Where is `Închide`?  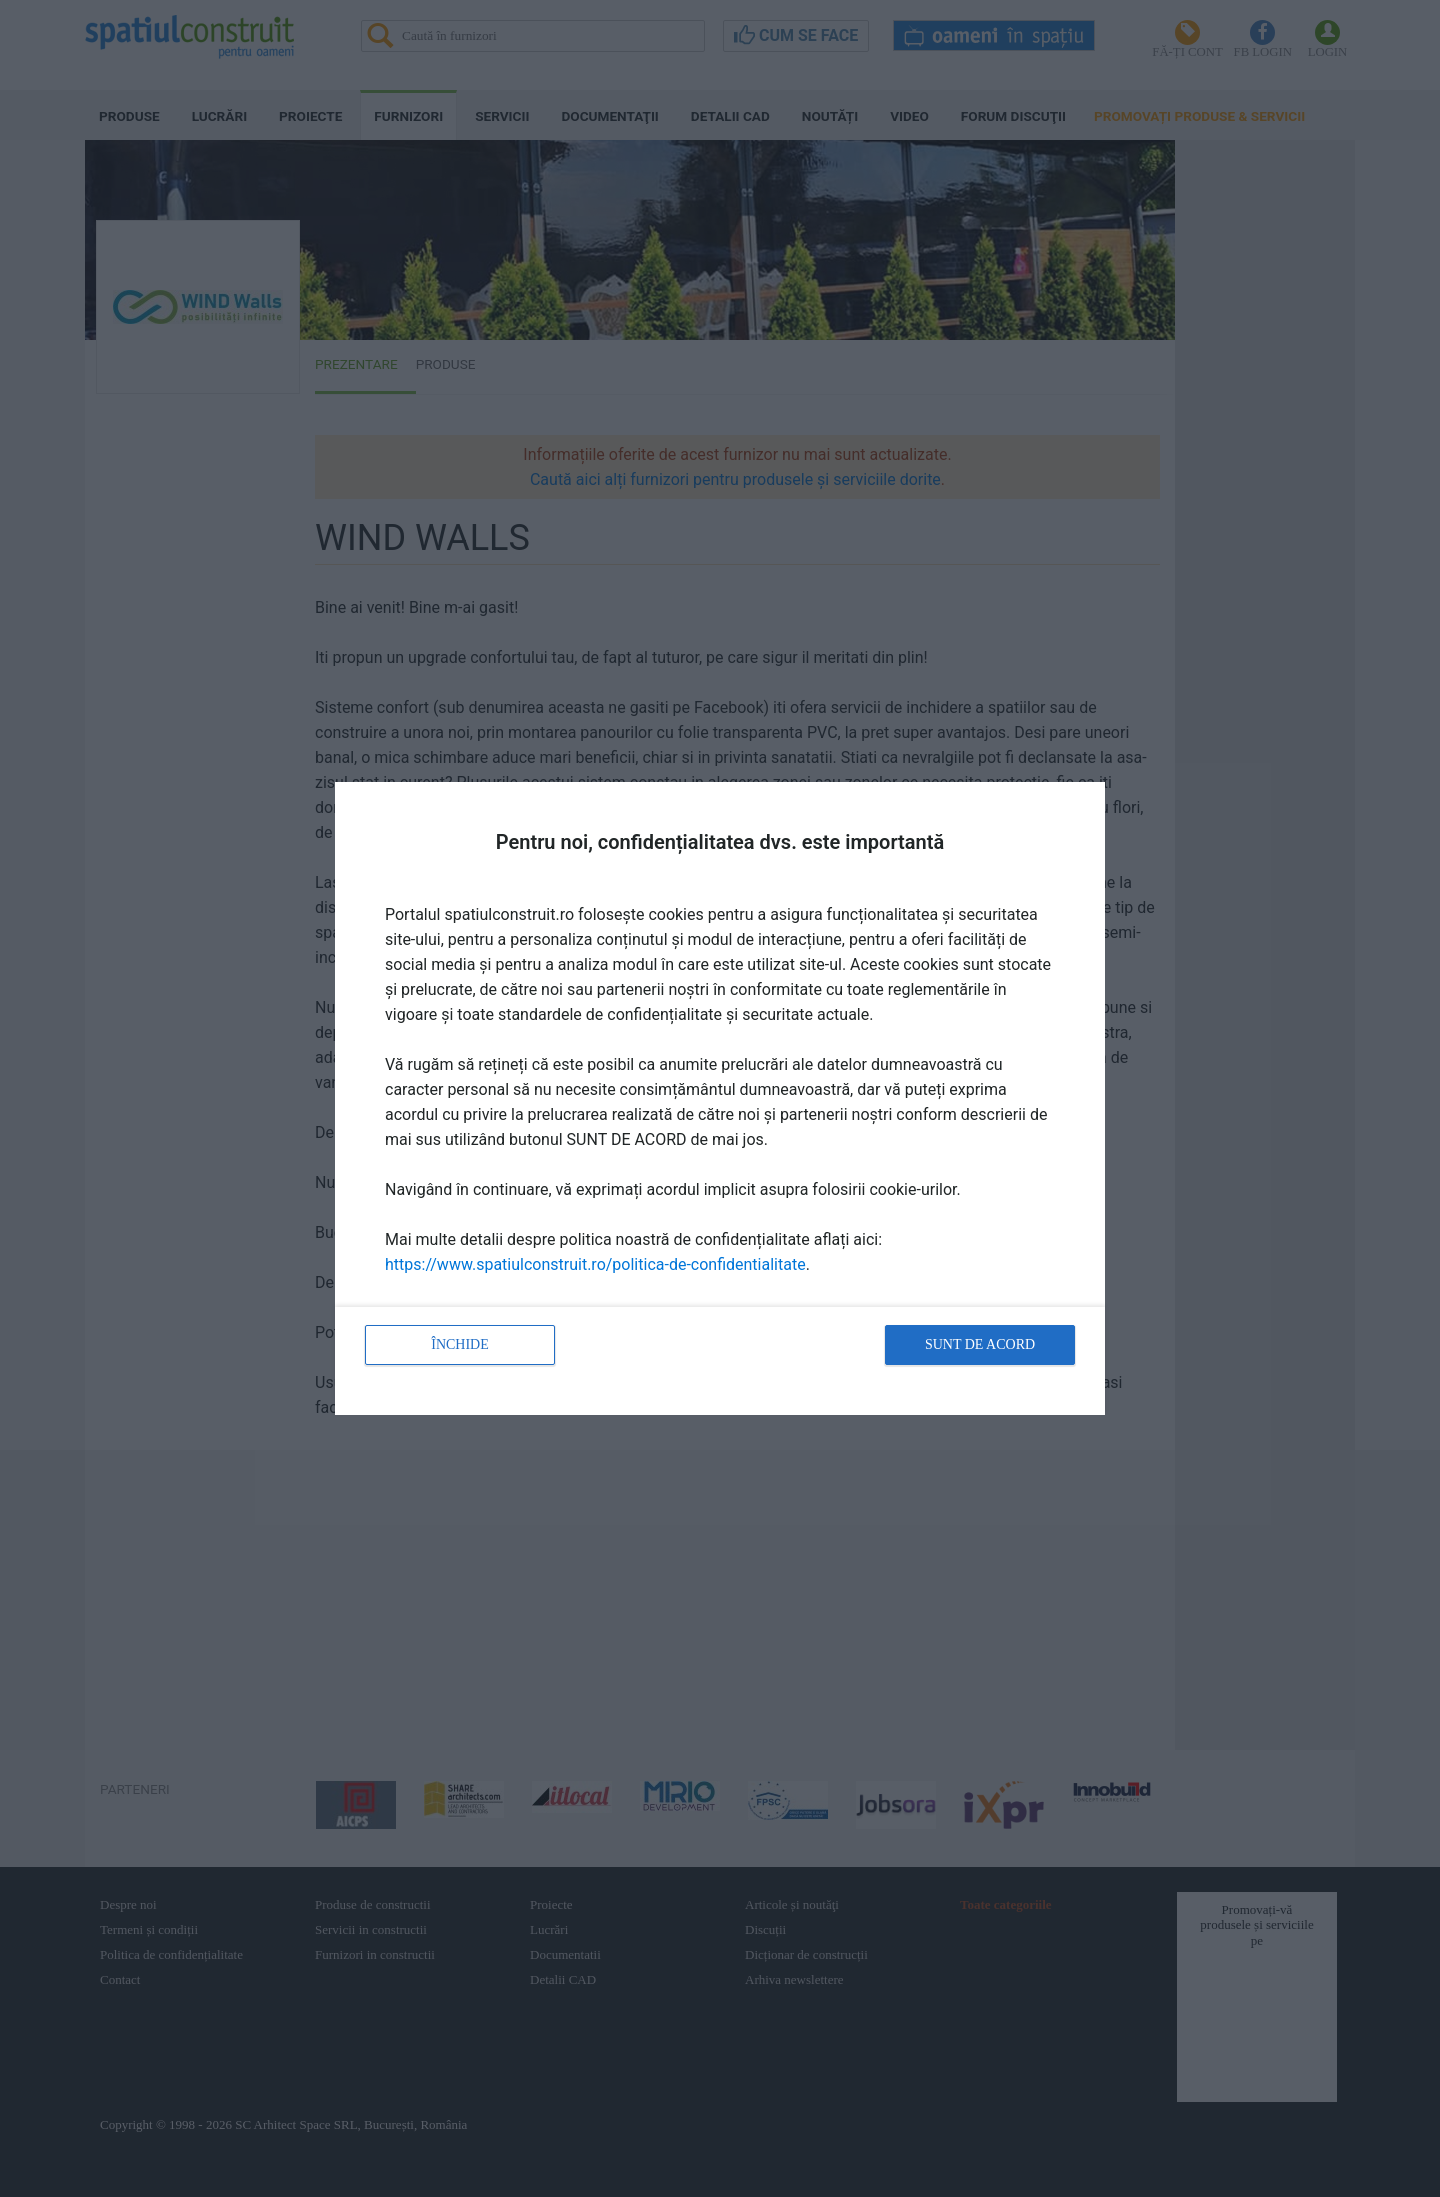
Închide is located at coordinates (460, 1344).